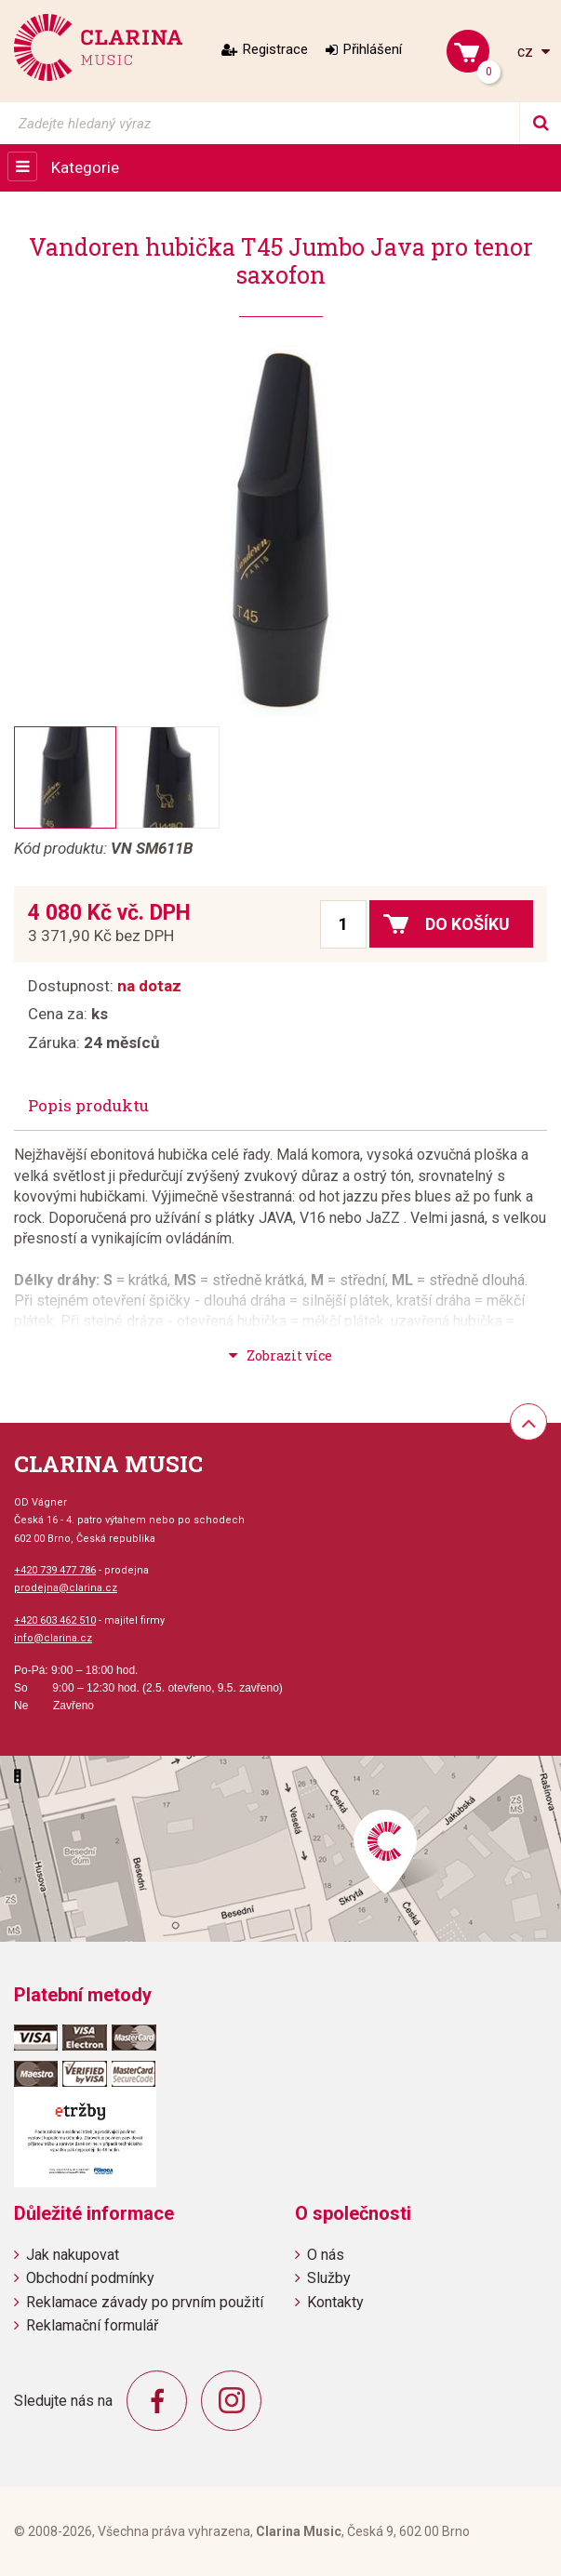 This screenshot has width=561, height=2576. What do you see at coordinates (144, 2302) in the screenshot?
I see `Reklamace závady po prvním použití` at bounding box center [144, 2302].